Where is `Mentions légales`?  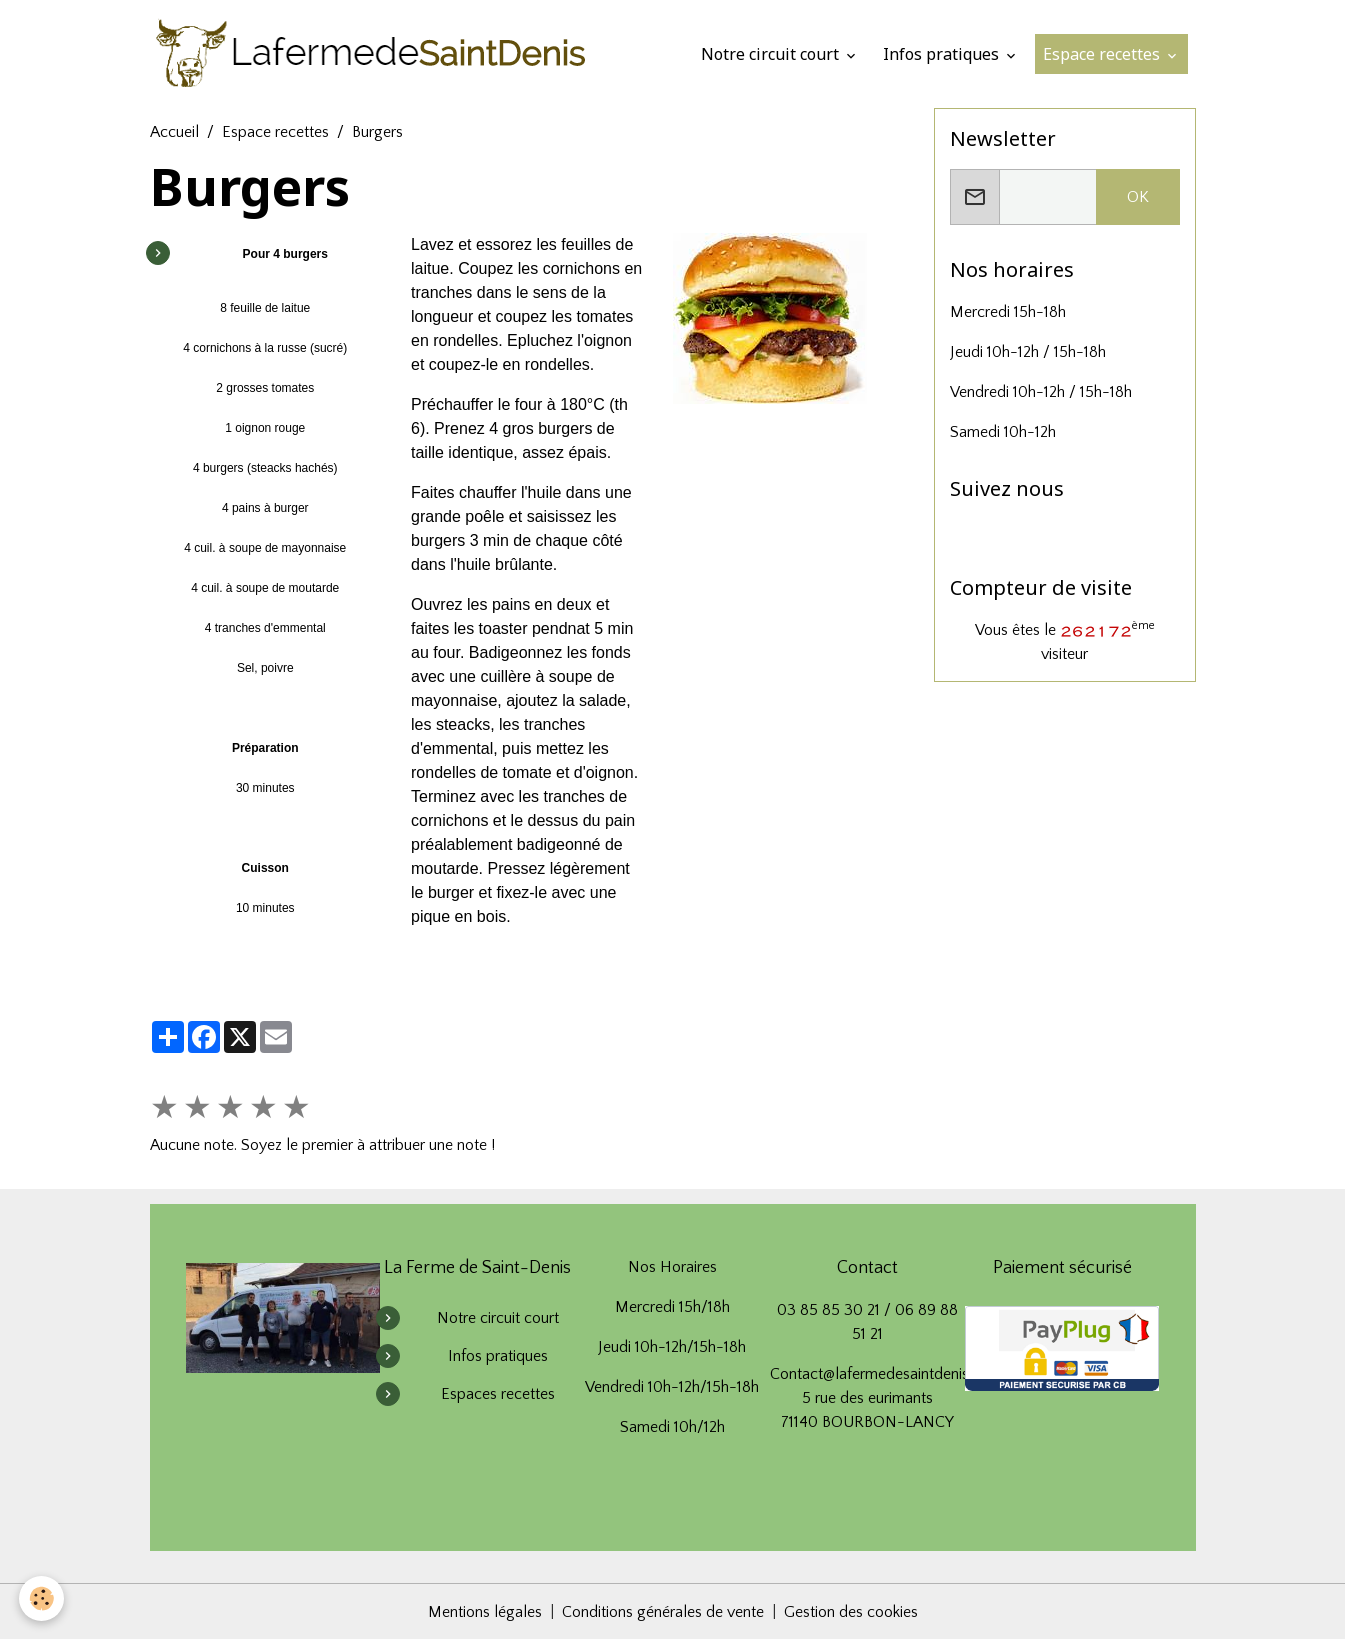
Mentions légales is located at coordinates (485, 1612).